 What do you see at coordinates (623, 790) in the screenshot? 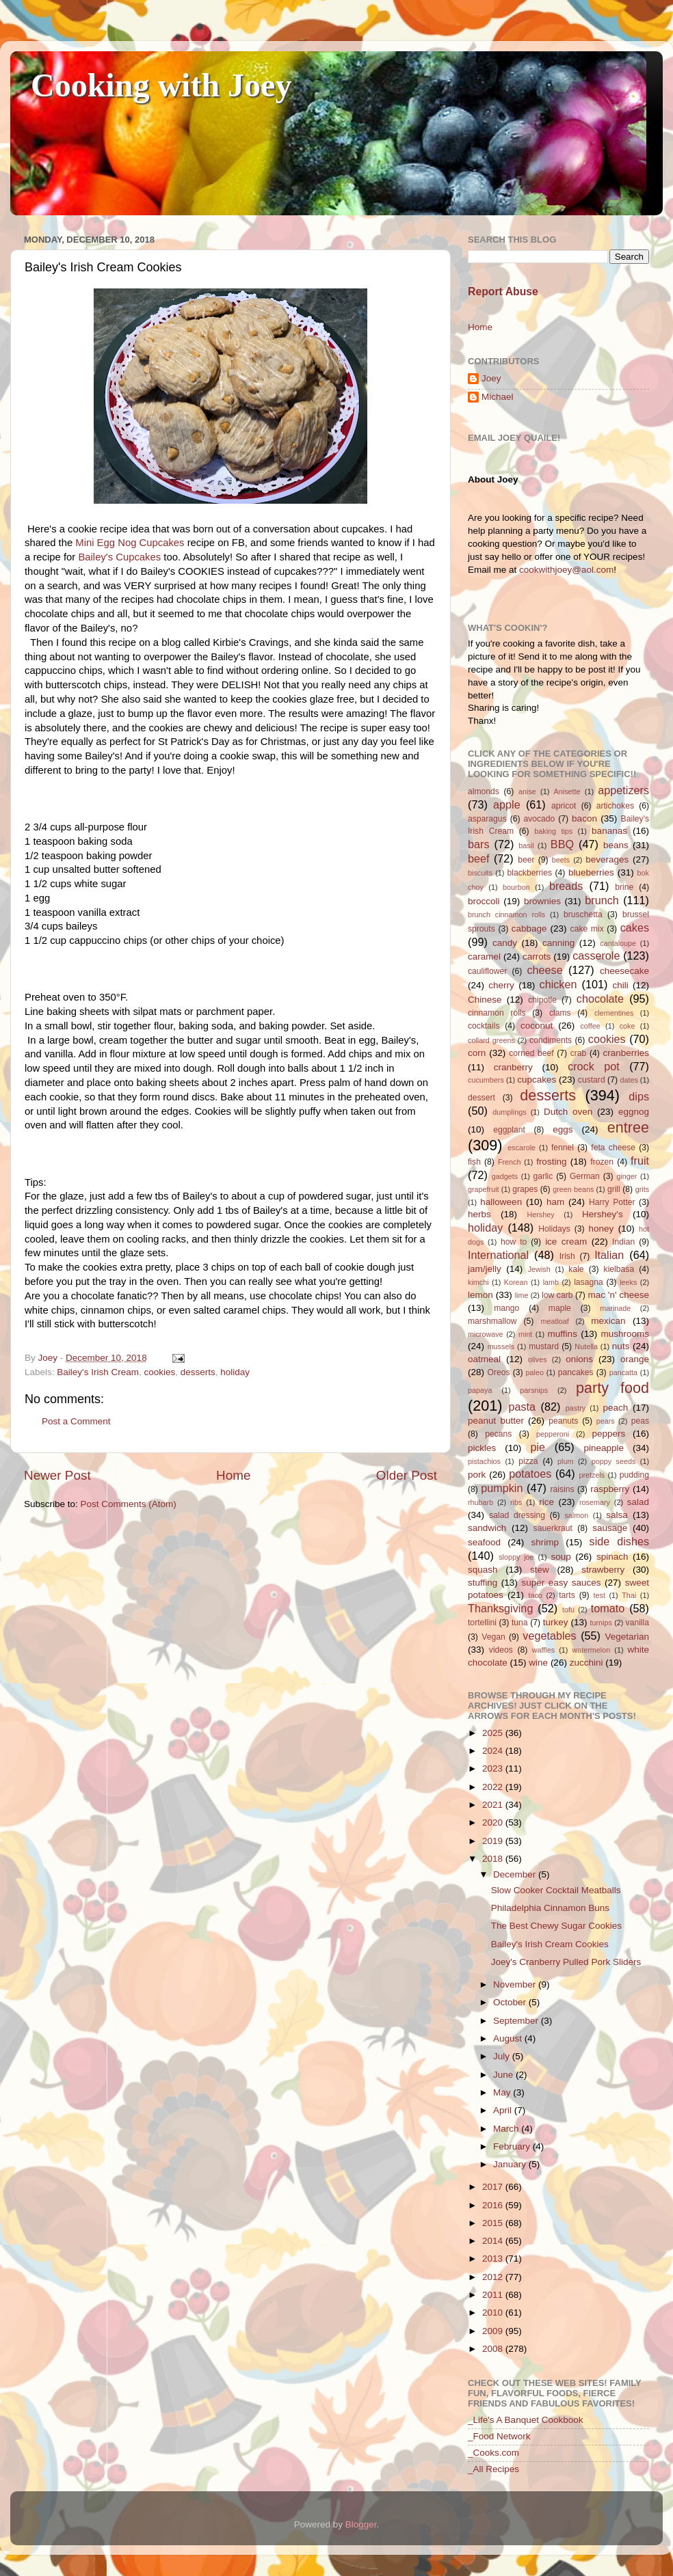
I see `appetizers` at bounding box center [623, 790].